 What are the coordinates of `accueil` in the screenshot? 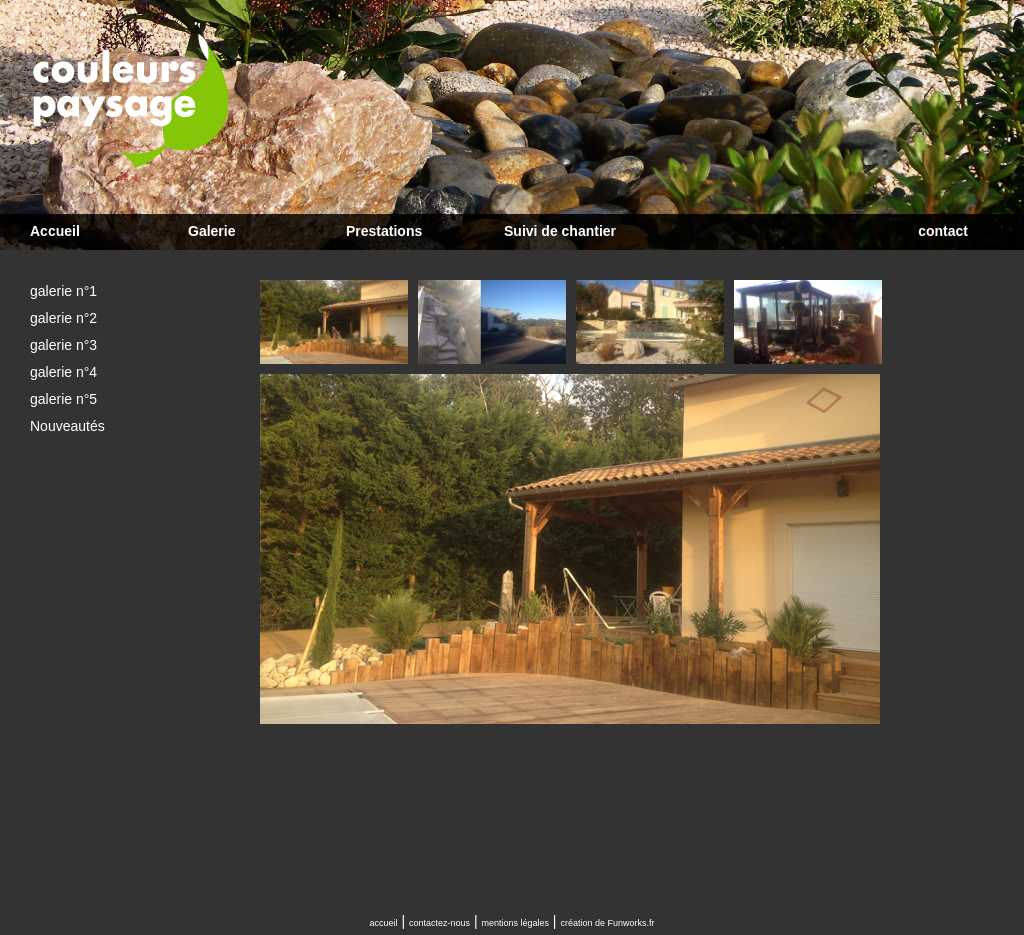 It's located at (384, 923).